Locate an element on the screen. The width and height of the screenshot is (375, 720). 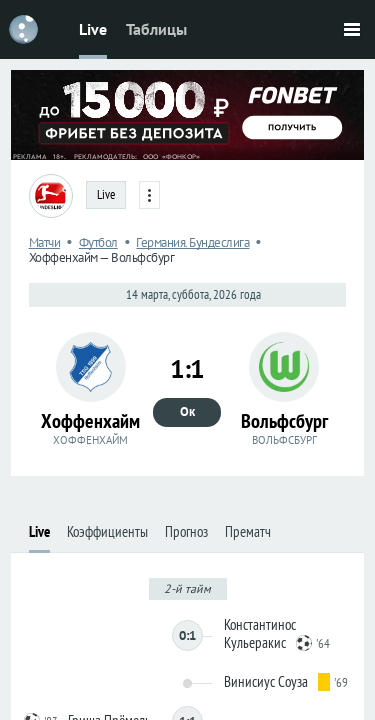
Live is located at coordinates (93, 29).